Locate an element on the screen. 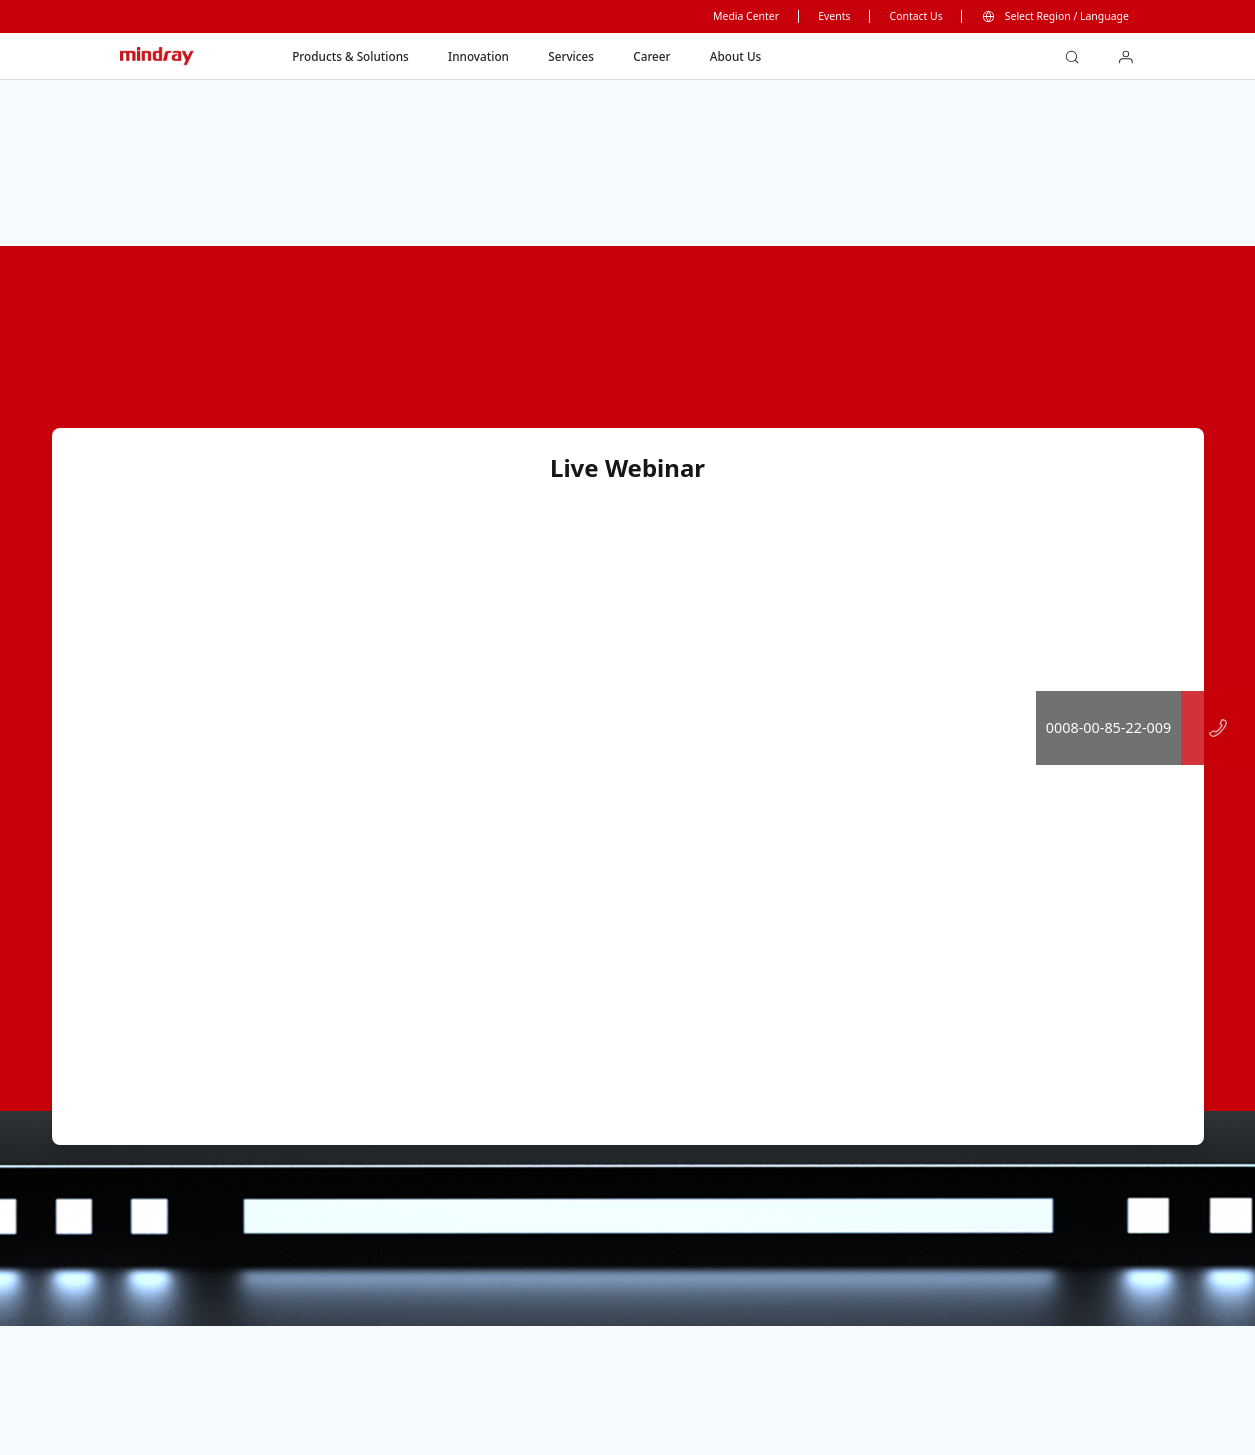 The width and height of the screenshot is (1255, 1455). Innovation is located at coordinates (478, 56).